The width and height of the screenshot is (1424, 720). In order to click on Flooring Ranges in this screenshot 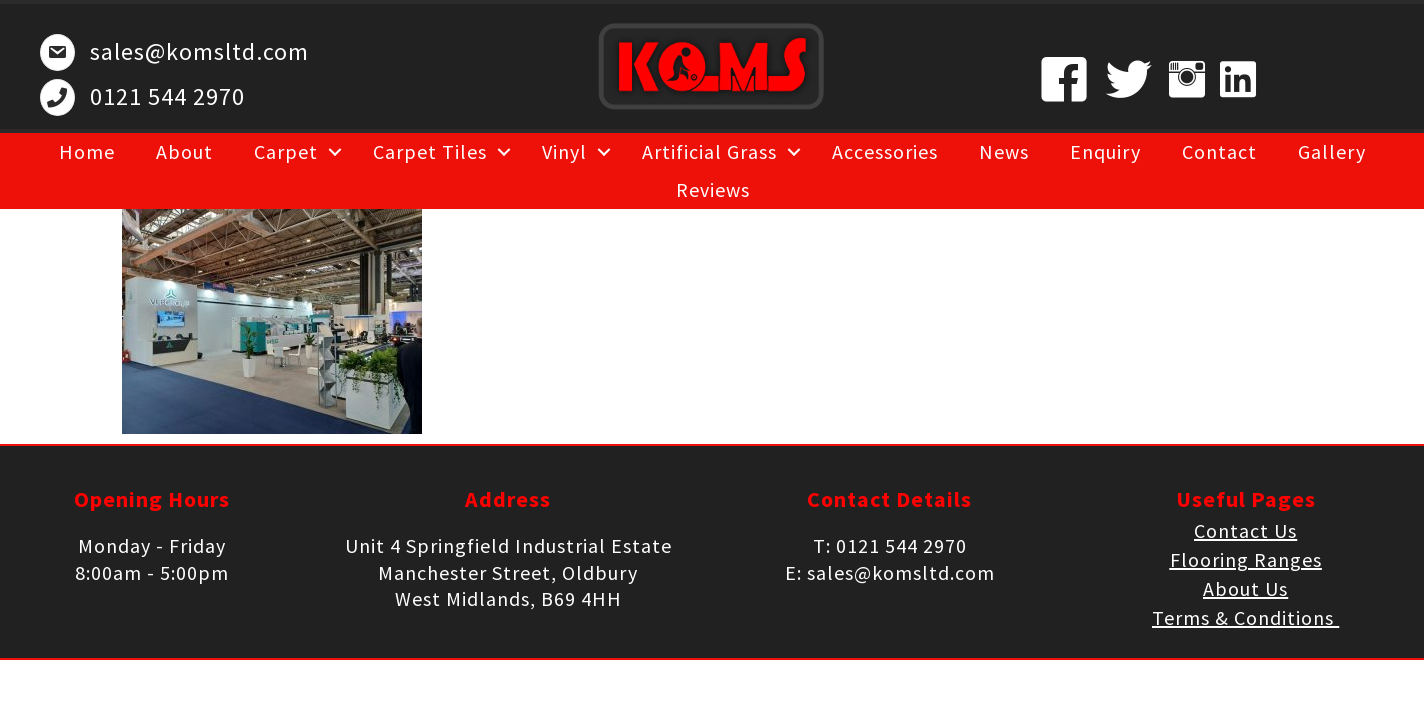, I will do `click(1246, 559)`.